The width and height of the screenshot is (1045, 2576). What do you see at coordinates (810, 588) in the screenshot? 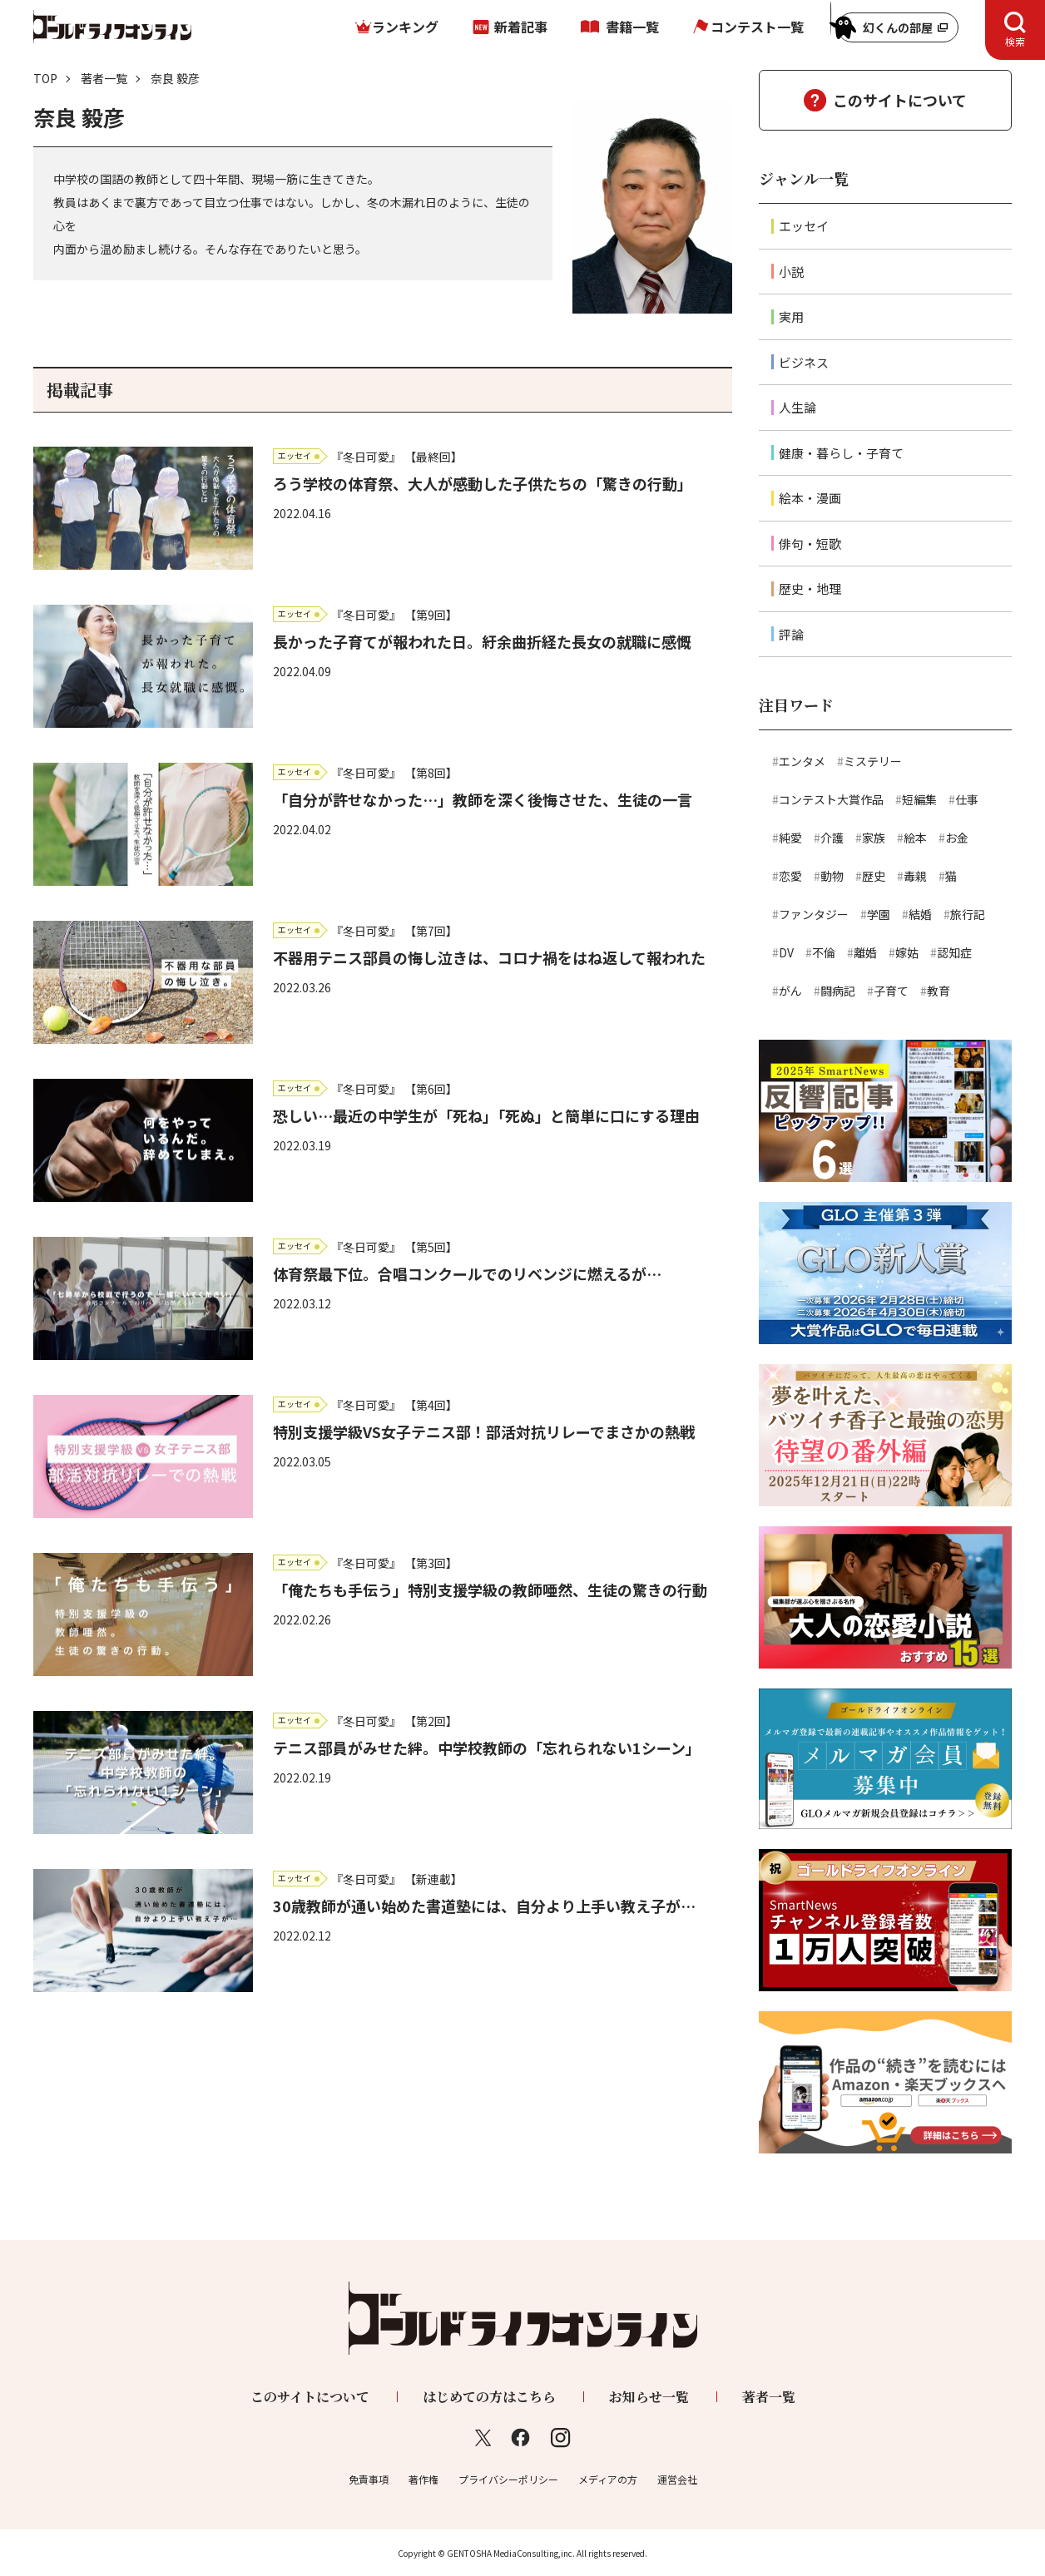
I see `歴史・地理` at bounding box center [810, 588].